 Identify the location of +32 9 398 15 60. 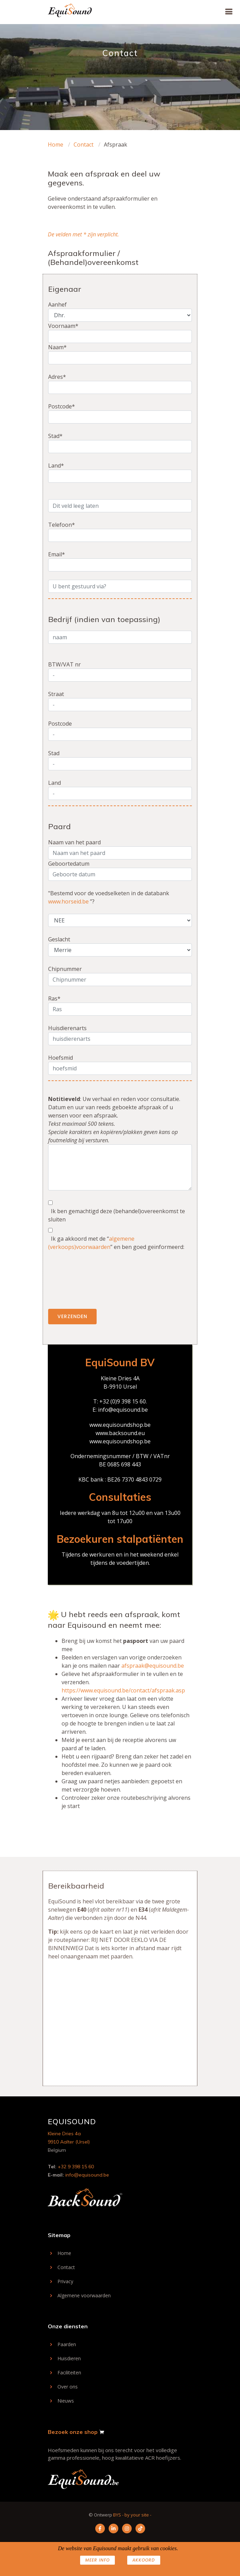
(76, 2166).